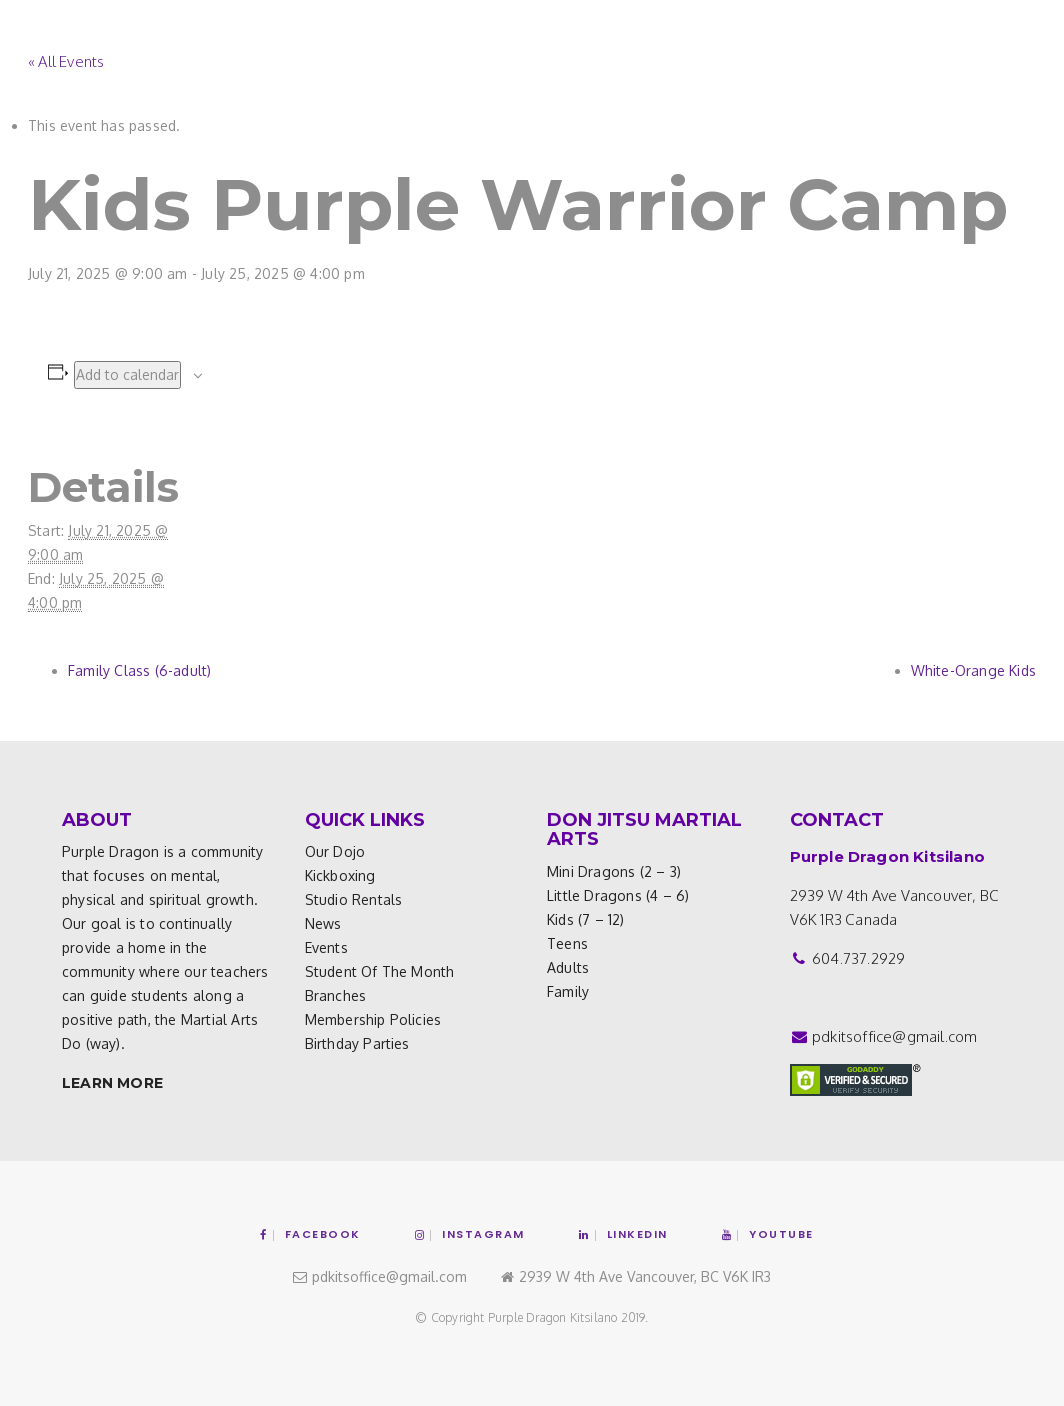 This screenshot has width=1064, height=1406. What do you see at coordinates (139, 670) in the screenshot?
I see `Family Class (6-adult)` at bounding box center [139, 670].